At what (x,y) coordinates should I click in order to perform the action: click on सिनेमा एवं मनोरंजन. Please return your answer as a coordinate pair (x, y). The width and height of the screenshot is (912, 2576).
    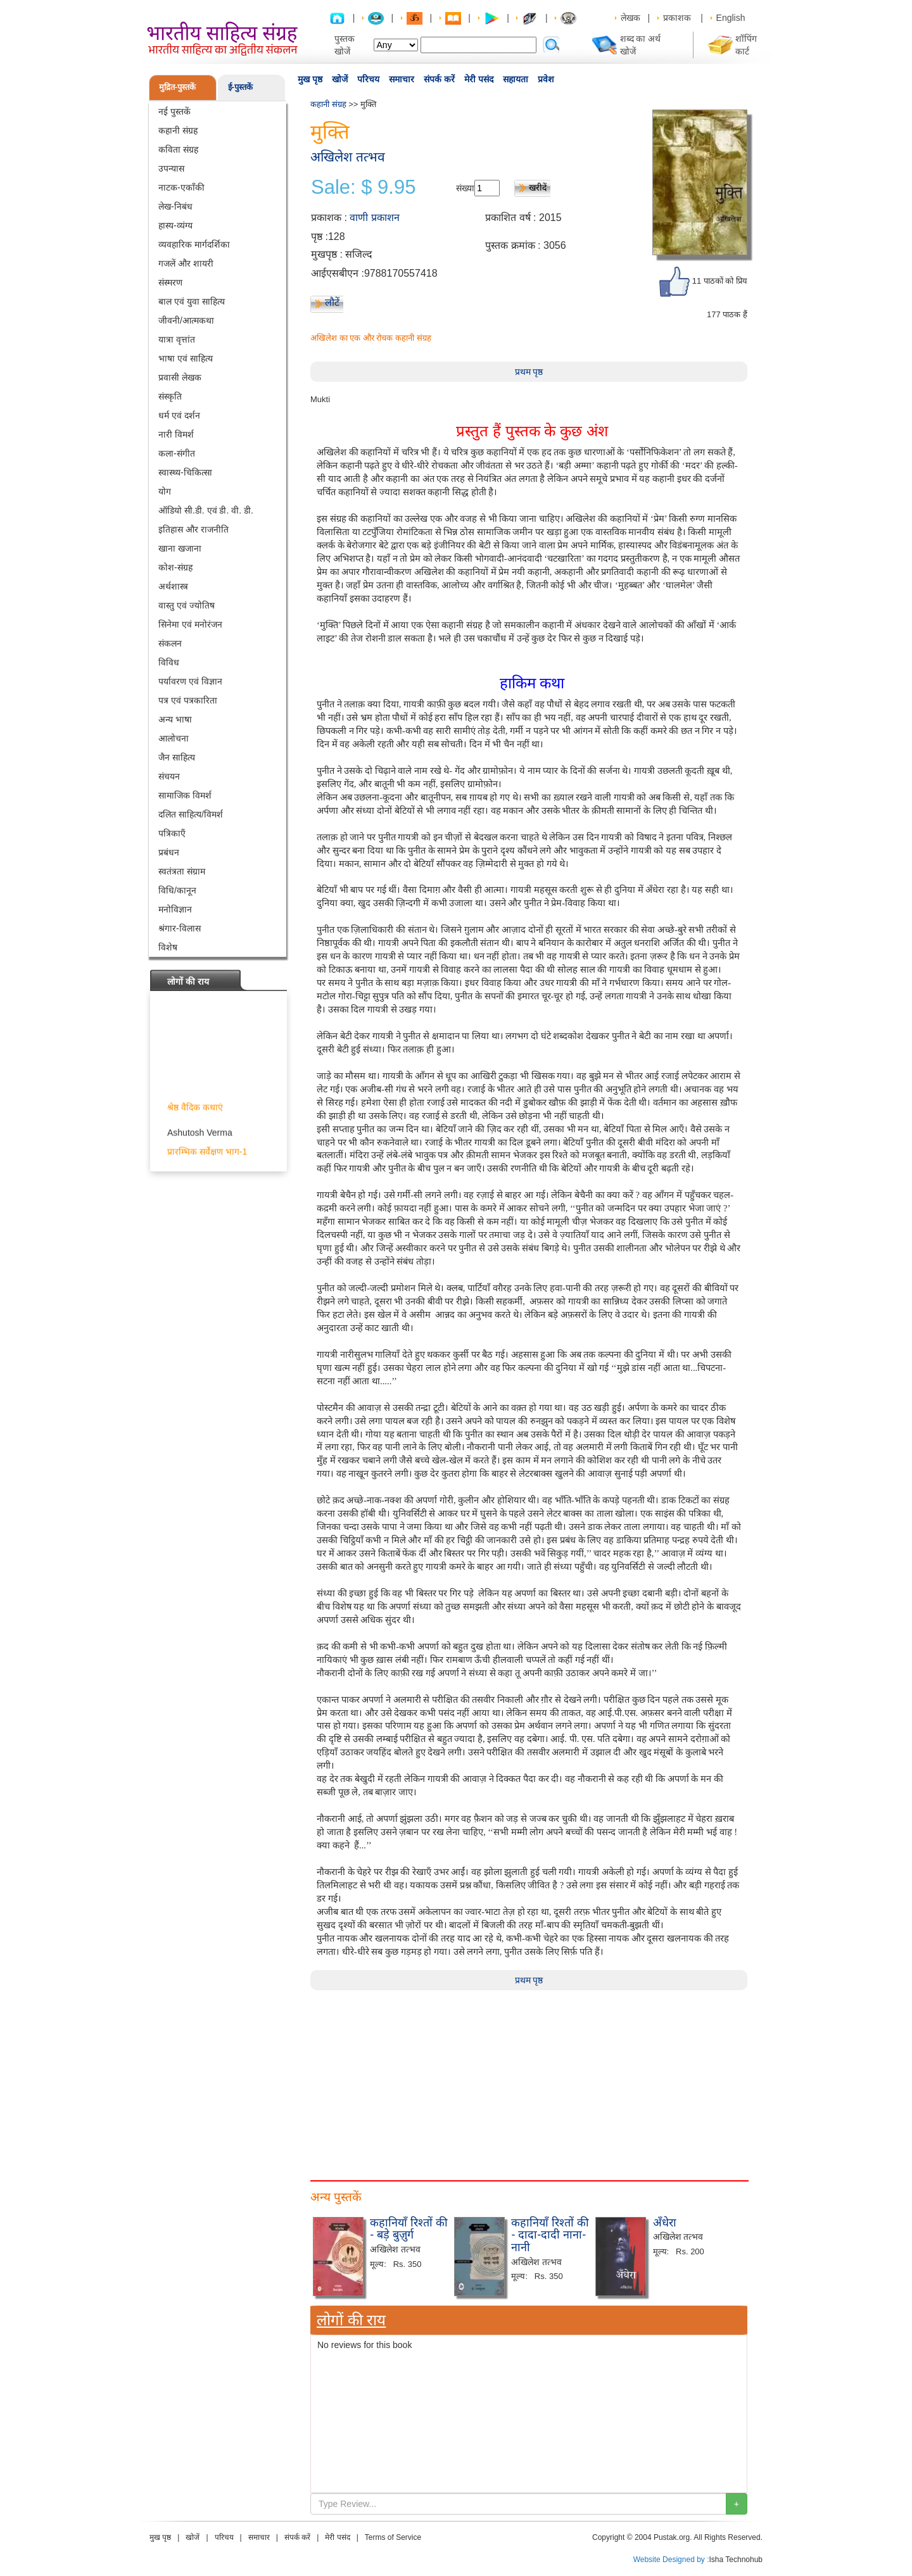
    Looking at the image, I should click on (190, 624).